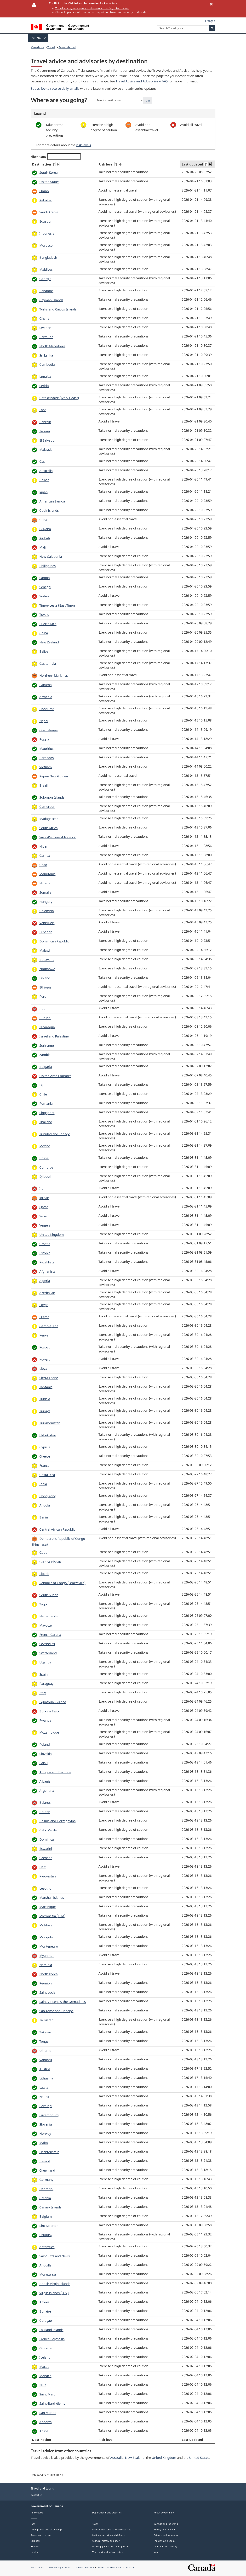 The image size is (246, 2576). Describe the element at coordinates (48, 1262) in the screenshot. I see `Kazakhstan` at that location.